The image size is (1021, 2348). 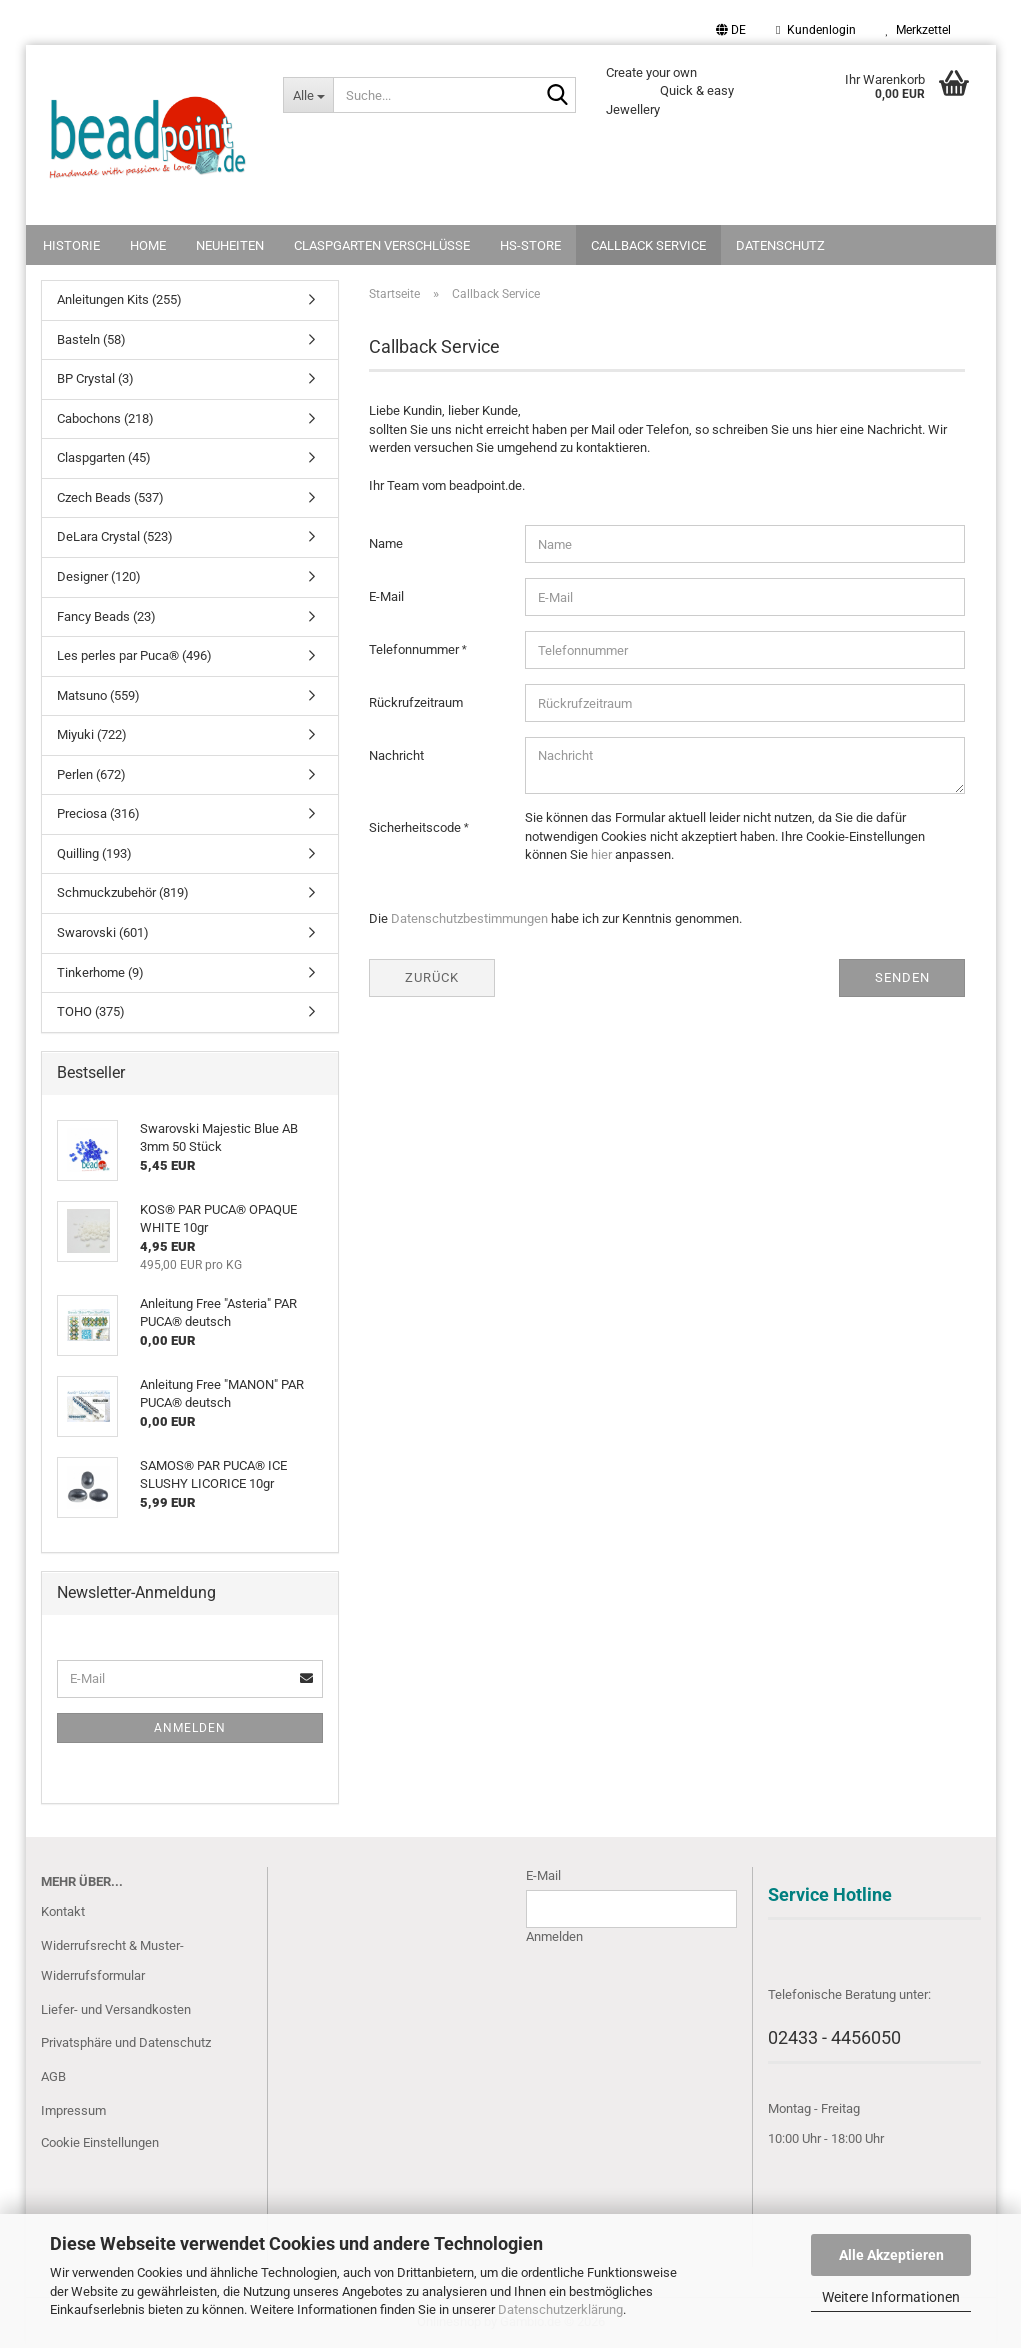 What do you see at coordinates (91, 774) in the screenshot?
I see `Perlen (672)` at bounding box center [91, 774].